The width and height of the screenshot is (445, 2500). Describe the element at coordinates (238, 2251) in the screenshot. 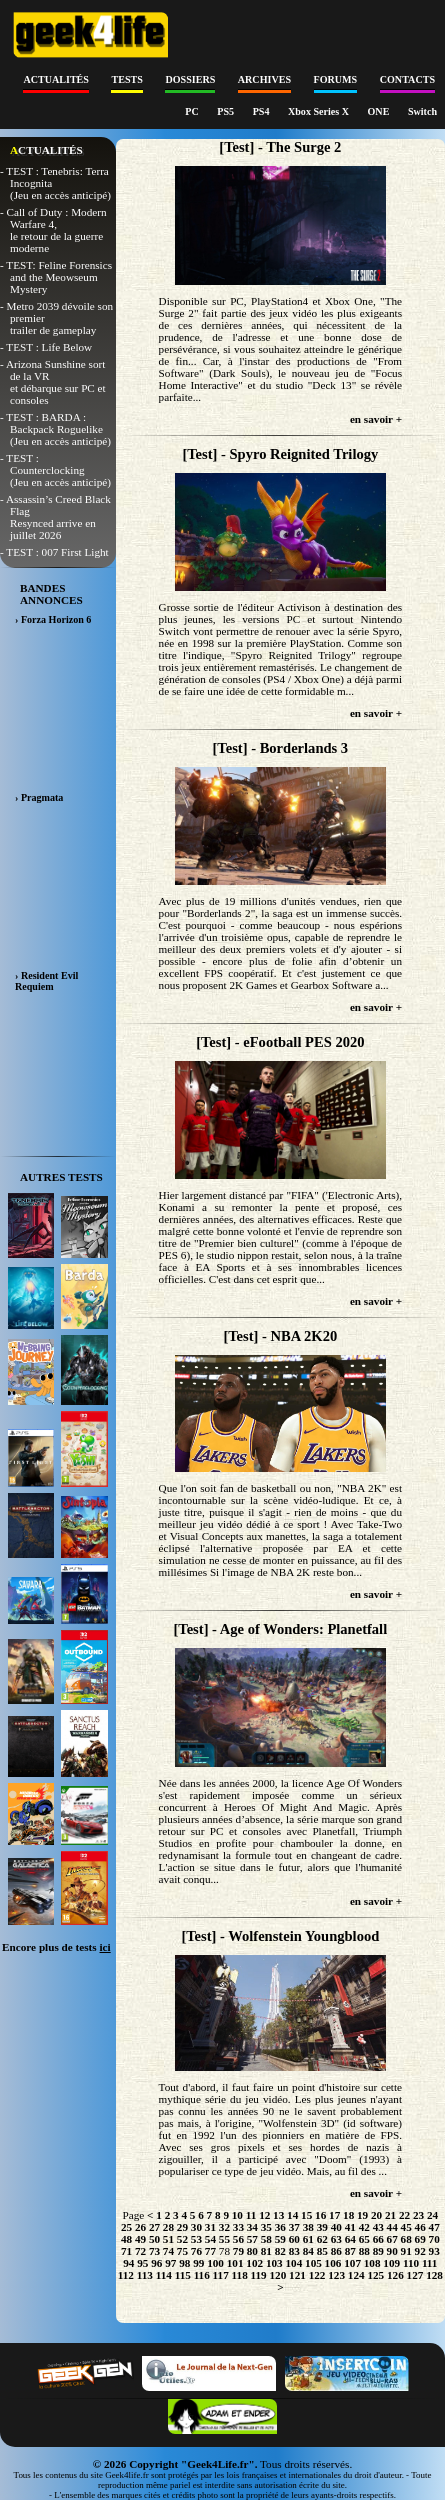

I see `79` at that location.